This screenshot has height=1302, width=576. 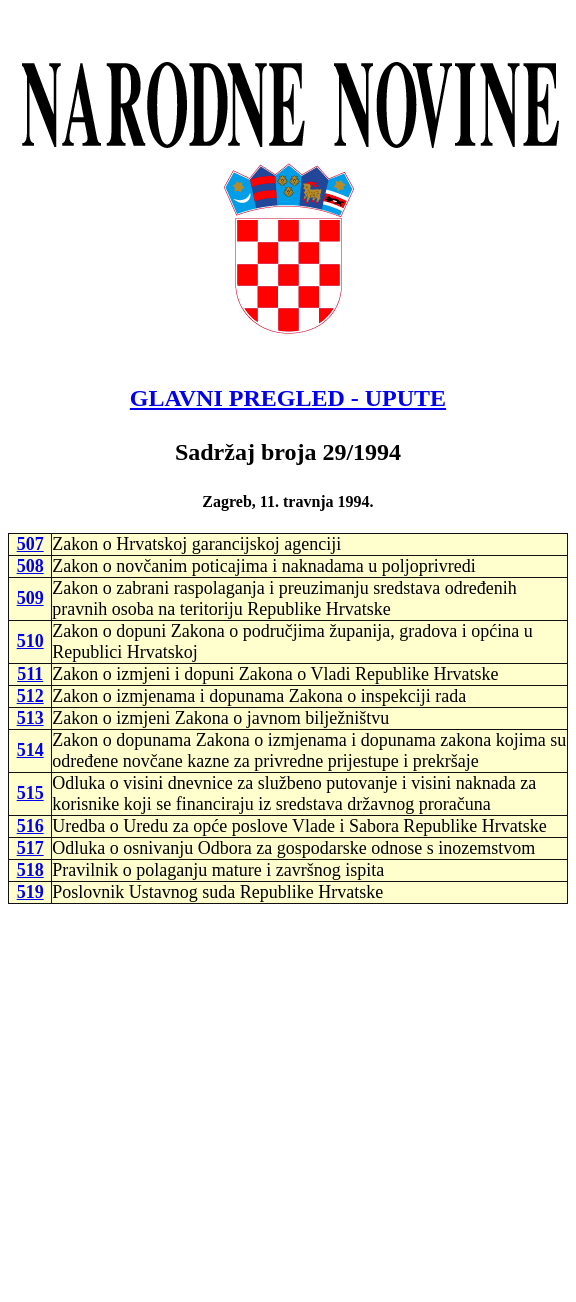 I want to click on 514, so click(x=30, y=750).